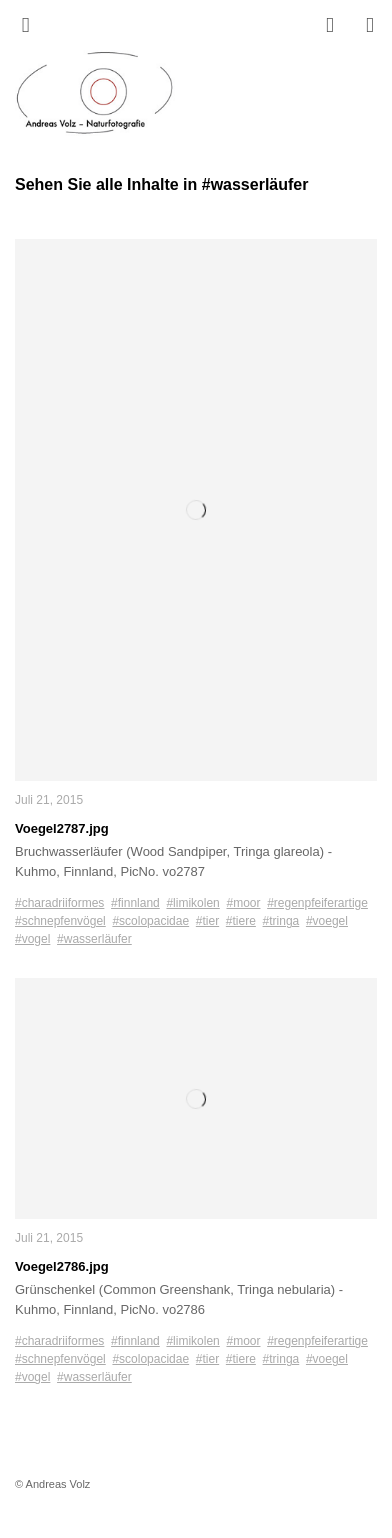 The image size is (392, 1538). What do you see at coordinates (62, 828) in the screenshot?
I see `Voegel2787.jpg` at bounding box center [62, 828].